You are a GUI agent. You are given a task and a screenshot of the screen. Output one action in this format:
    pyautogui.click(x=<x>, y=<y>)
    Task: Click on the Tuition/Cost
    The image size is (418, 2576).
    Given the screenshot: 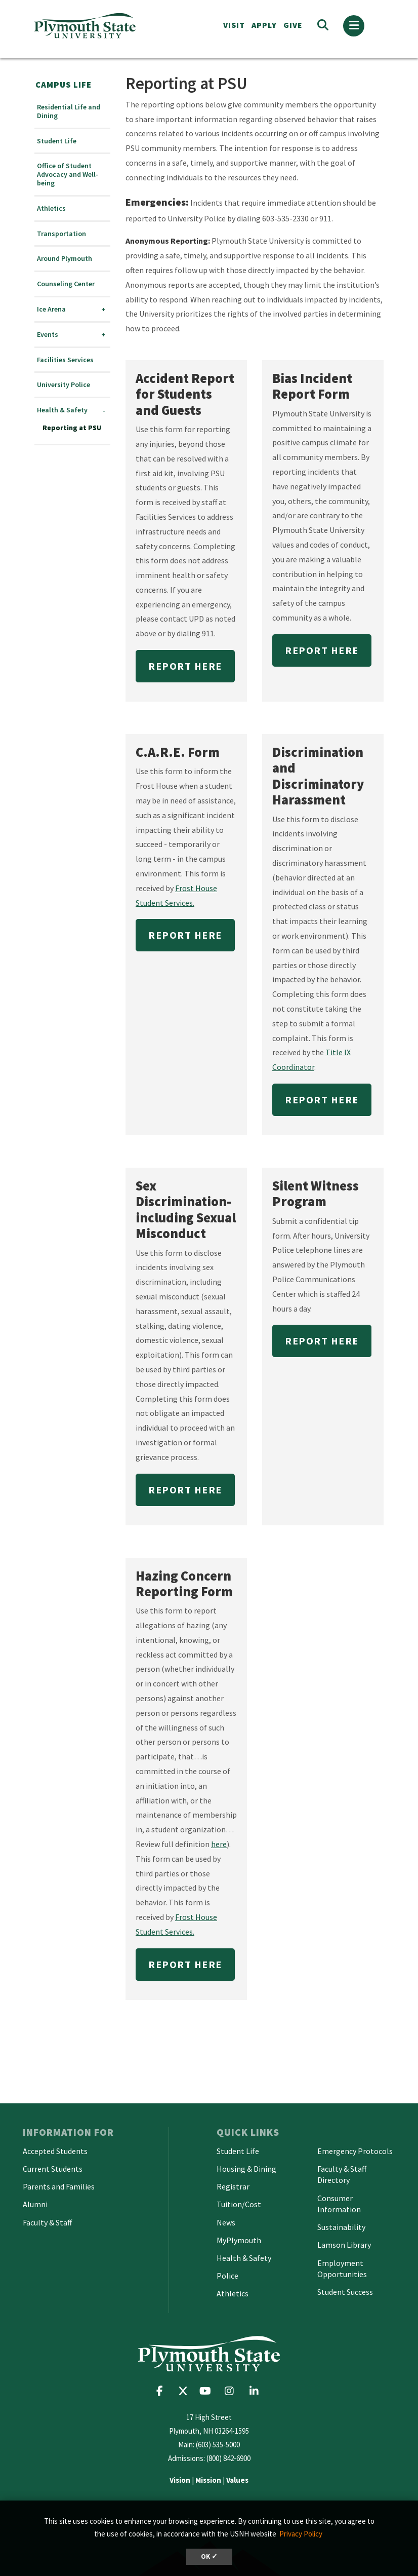 What is the action you would take?
    pyautogui.click(x=239, y=2204)
    